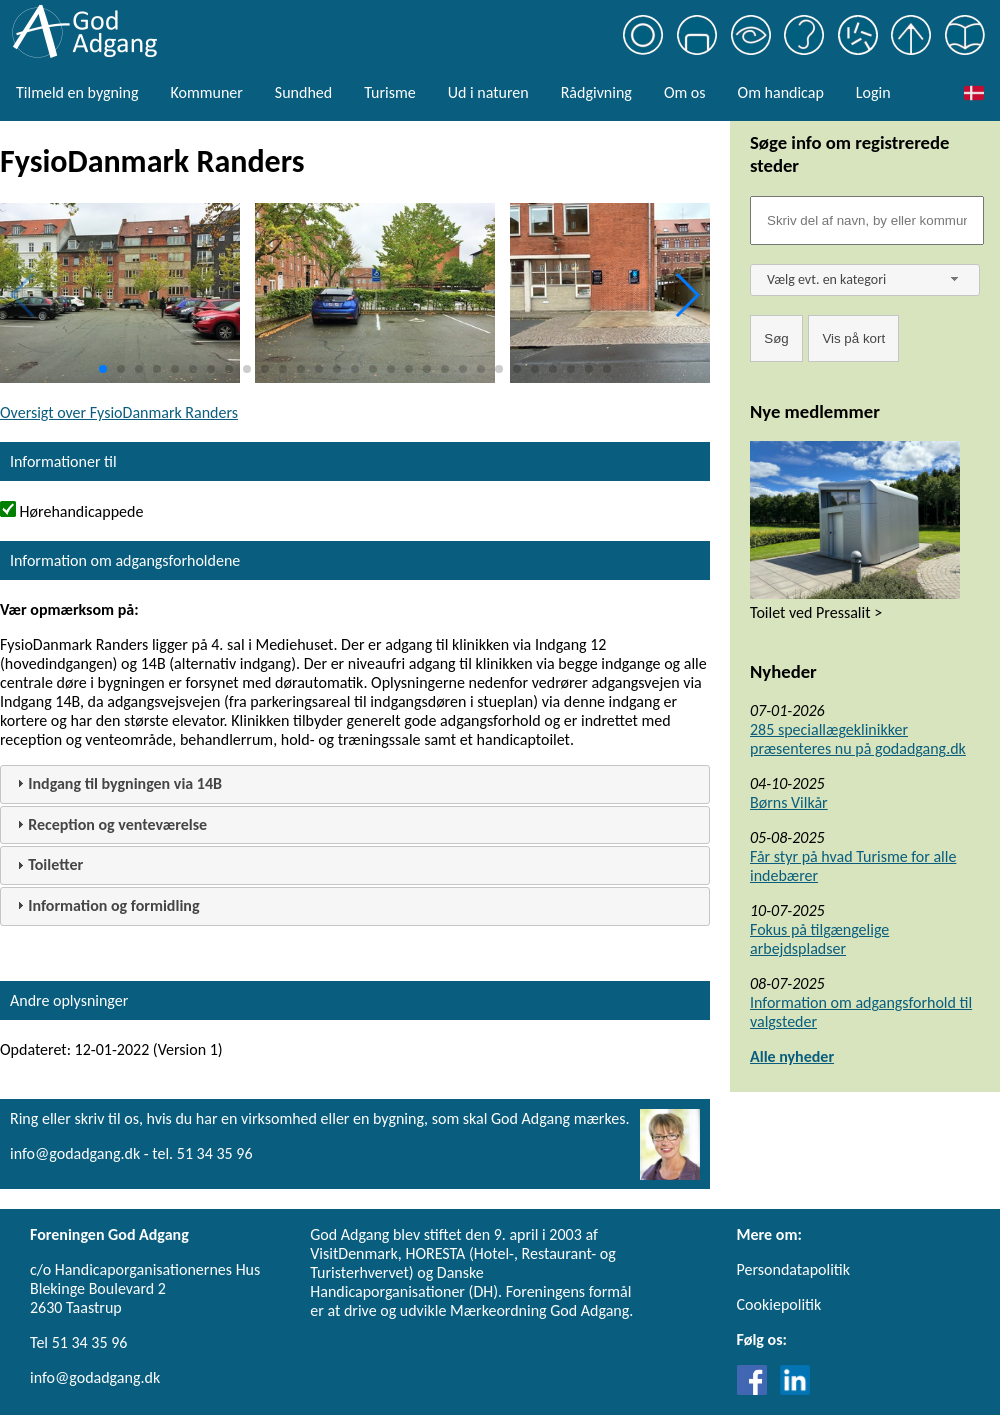 Image resolution: width=1000 pixels, height=1415 pixels. Describe the element at coordinates (816, 612) in the screenshot. I see `Toilet ved Pressalit >` at that location.